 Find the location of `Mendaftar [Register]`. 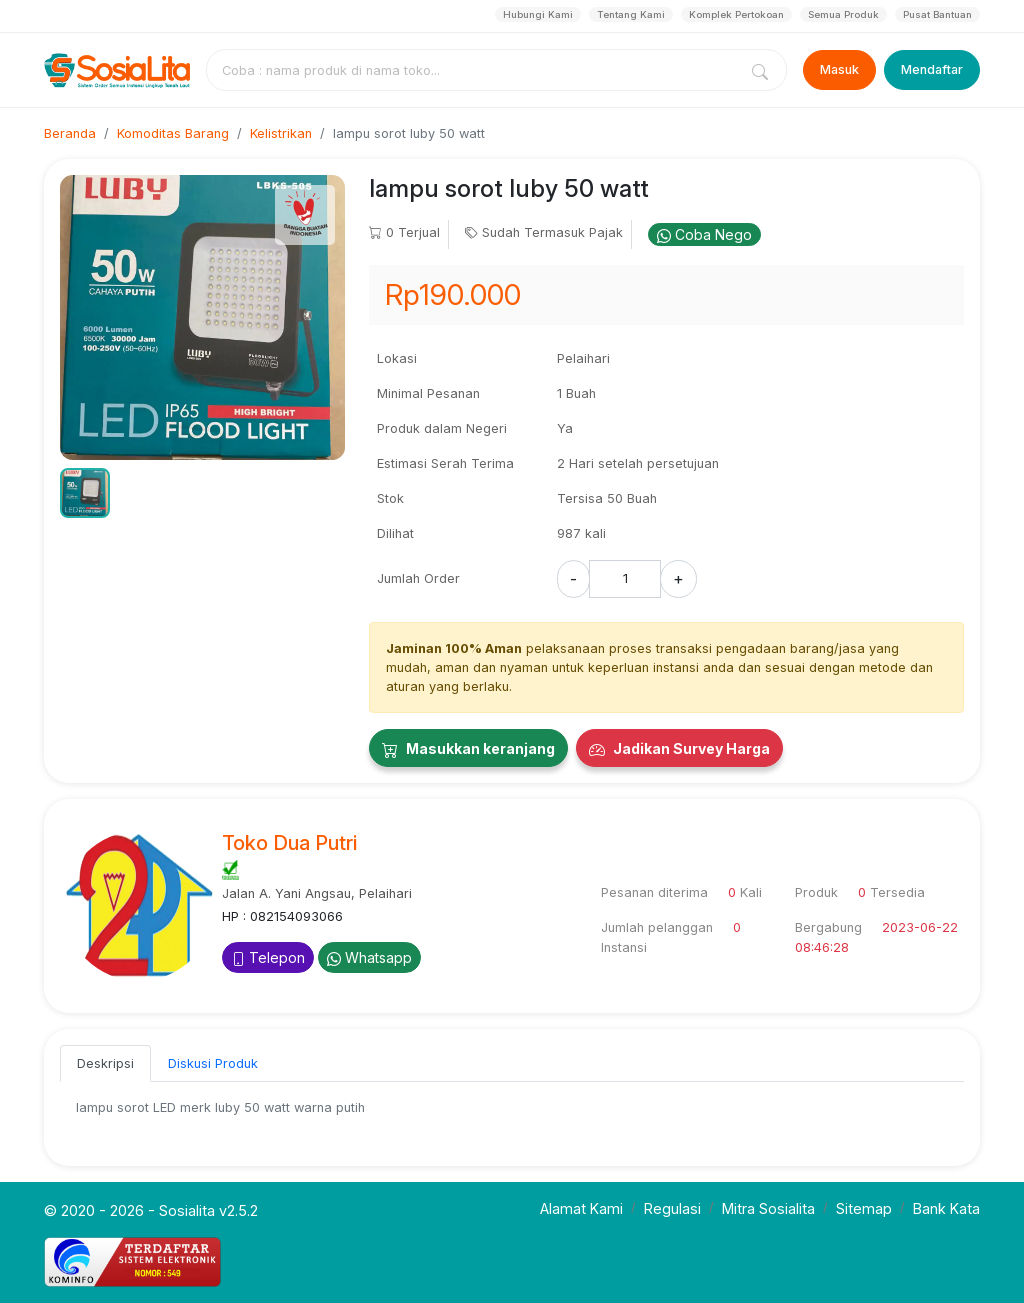

Mendaftar [Register] is located at coordinates (932, 69).